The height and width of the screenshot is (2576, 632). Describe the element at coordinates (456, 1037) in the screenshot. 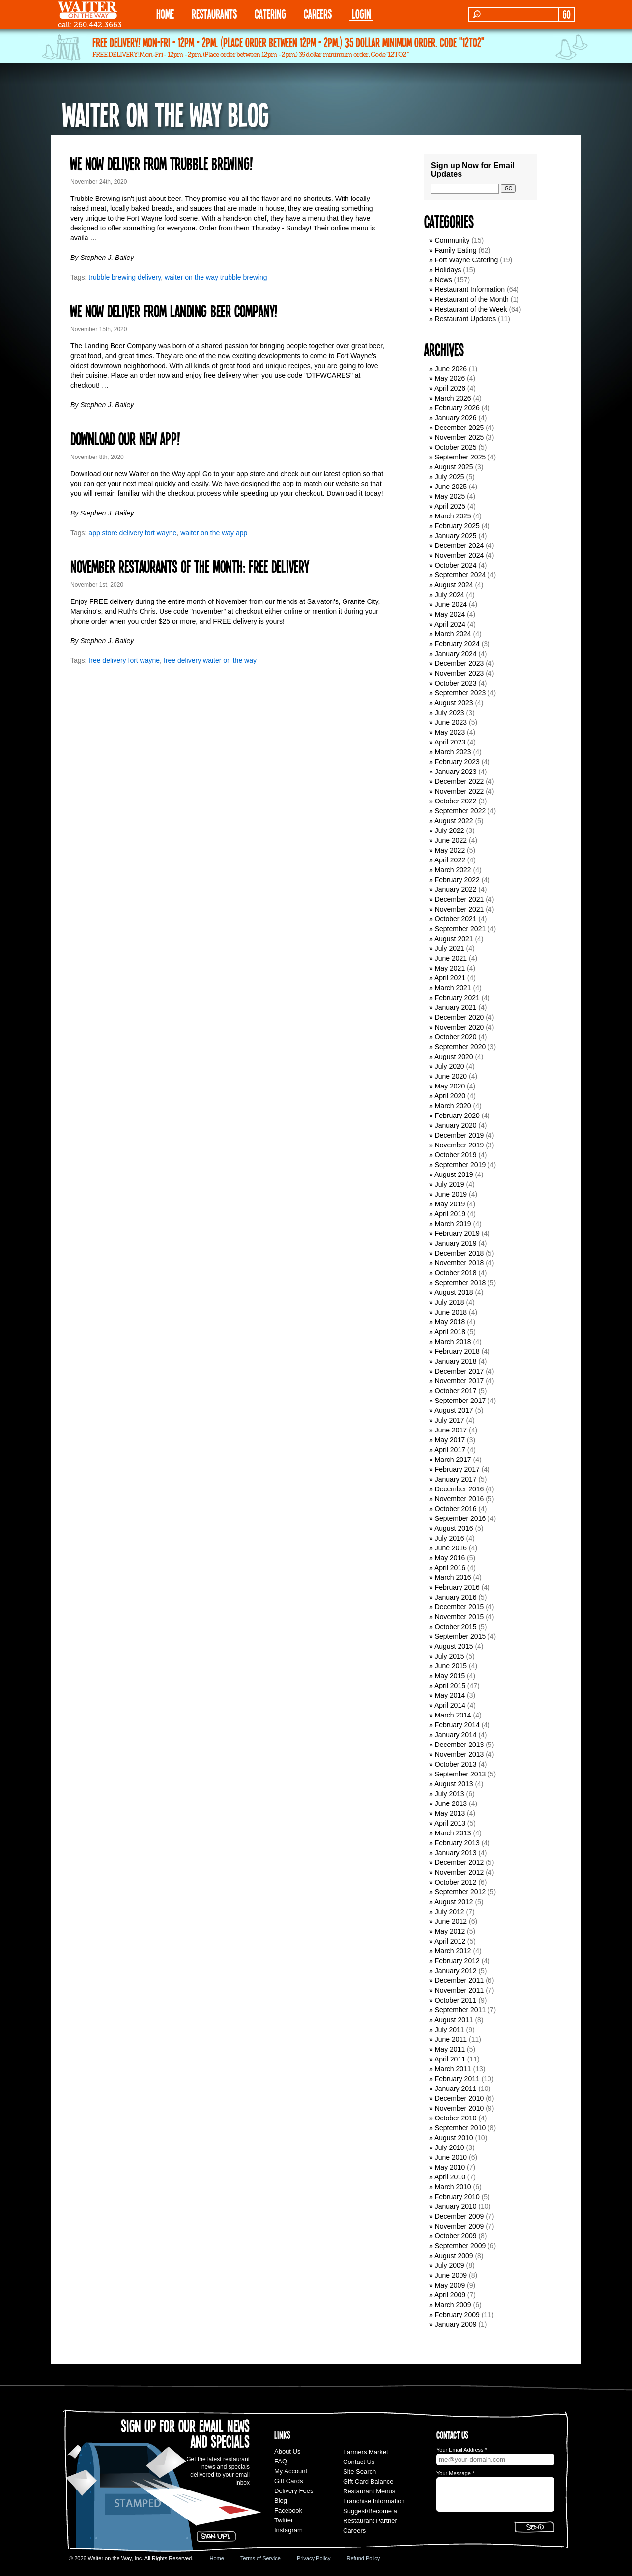

I see `October 2020` at that location.